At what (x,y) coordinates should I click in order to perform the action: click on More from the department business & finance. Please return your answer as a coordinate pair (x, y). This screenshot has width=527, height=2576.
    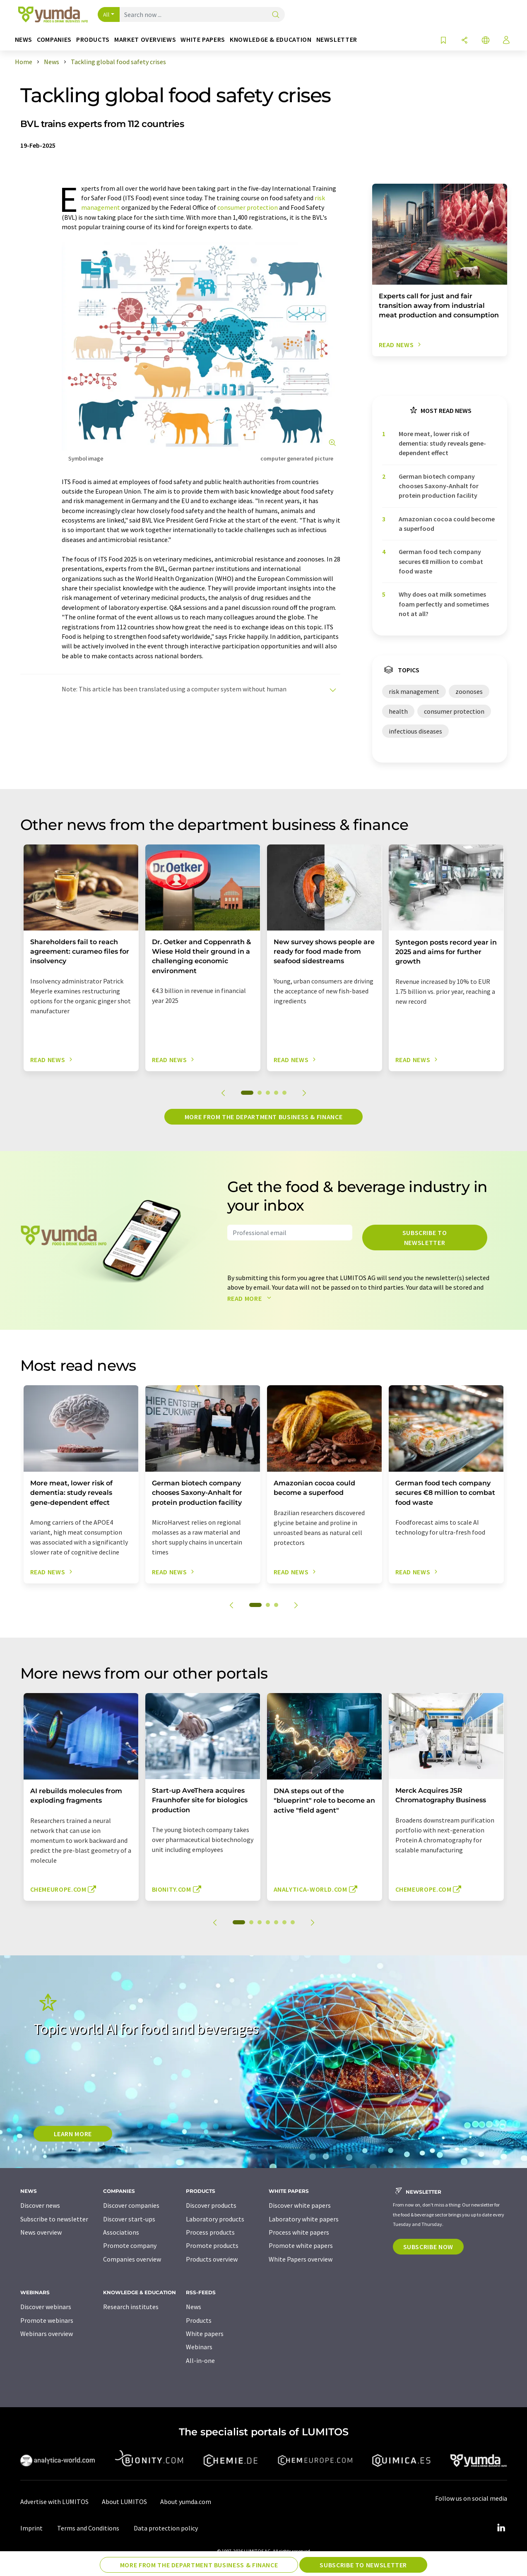
    Looking at the image, I should click on (264, 1117).